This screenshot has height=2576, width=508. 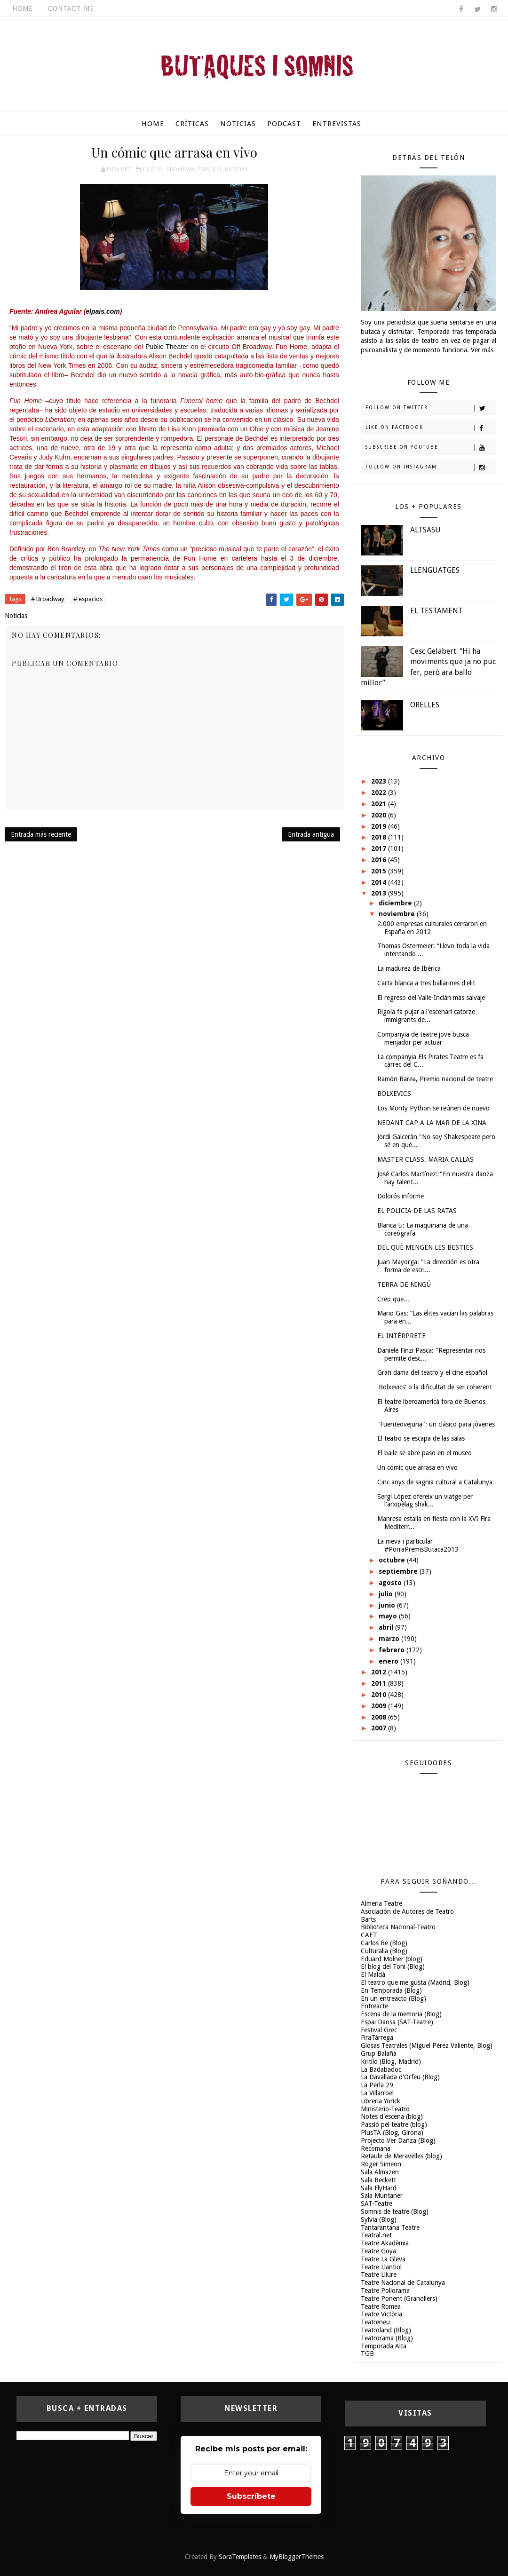 What do you see at coordinates (379, 792) in the screenshot?
I see `2022` at bounding box center [379, 792].